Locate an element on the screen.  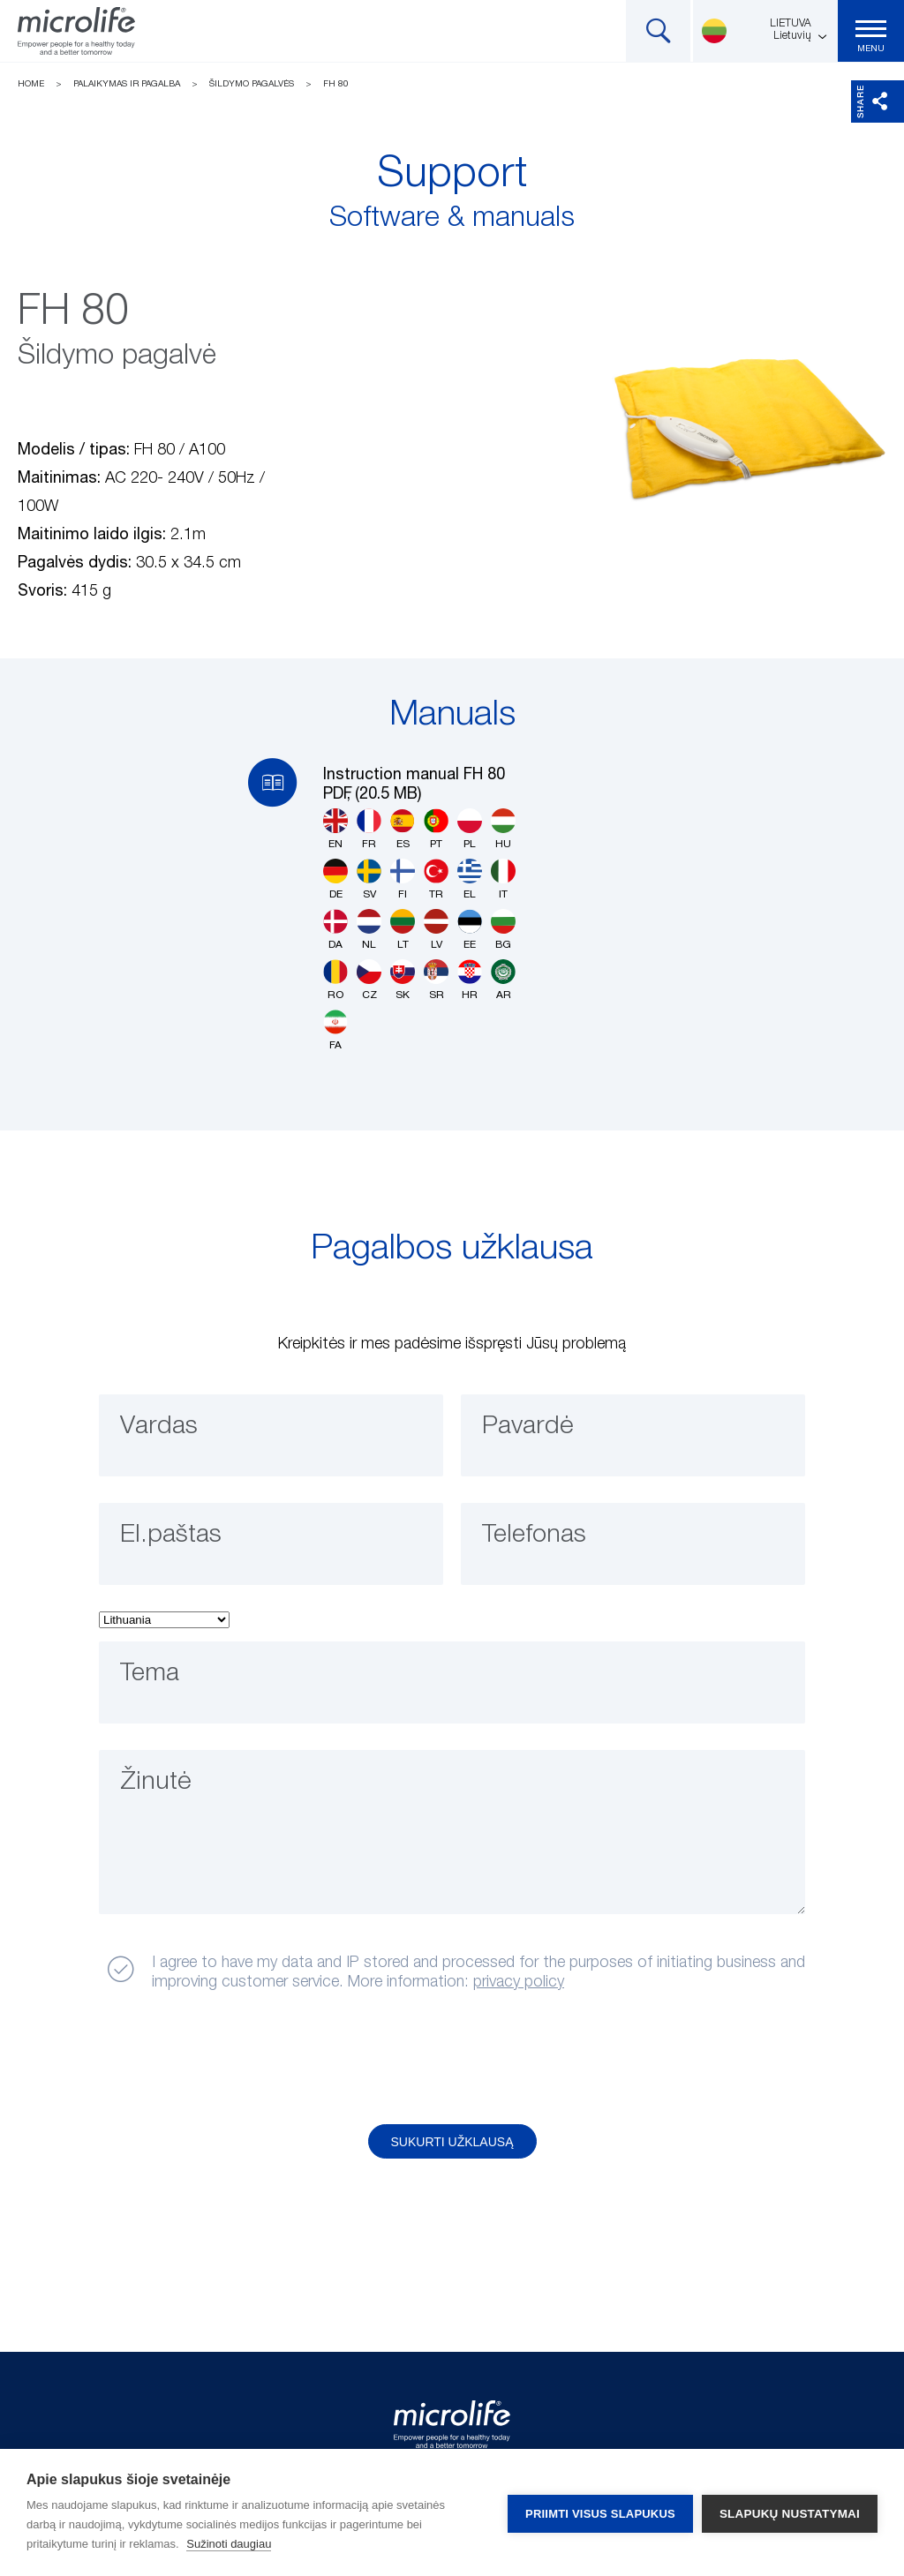
[presentation] is located at coordinates (234, 2059).